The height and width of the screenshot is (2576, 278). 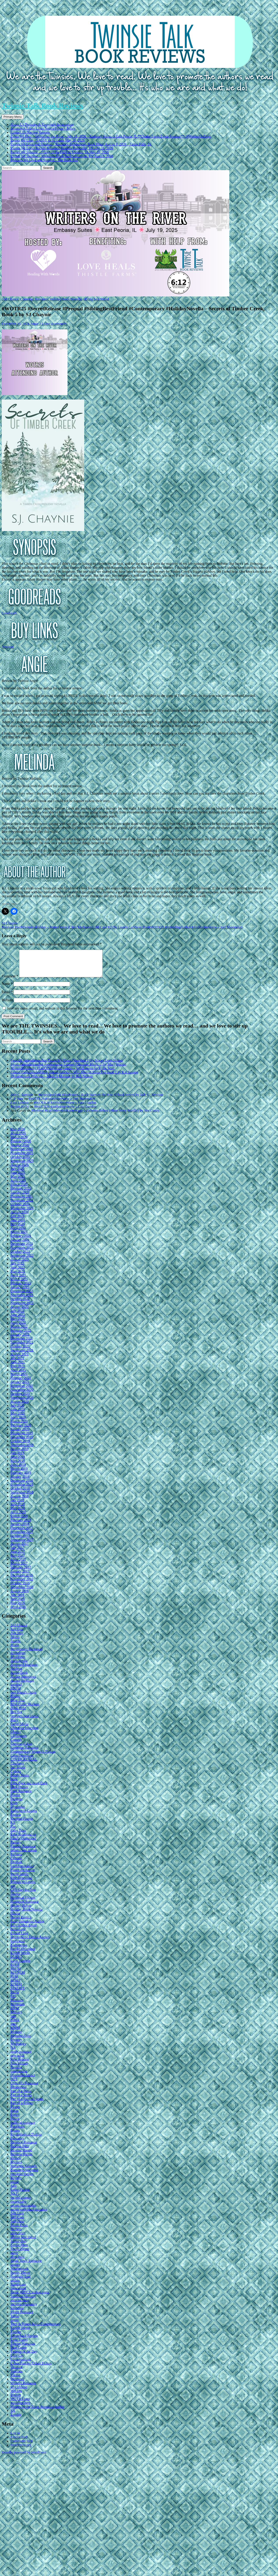 I want to click on M/M, so click(x=14, y=1982).